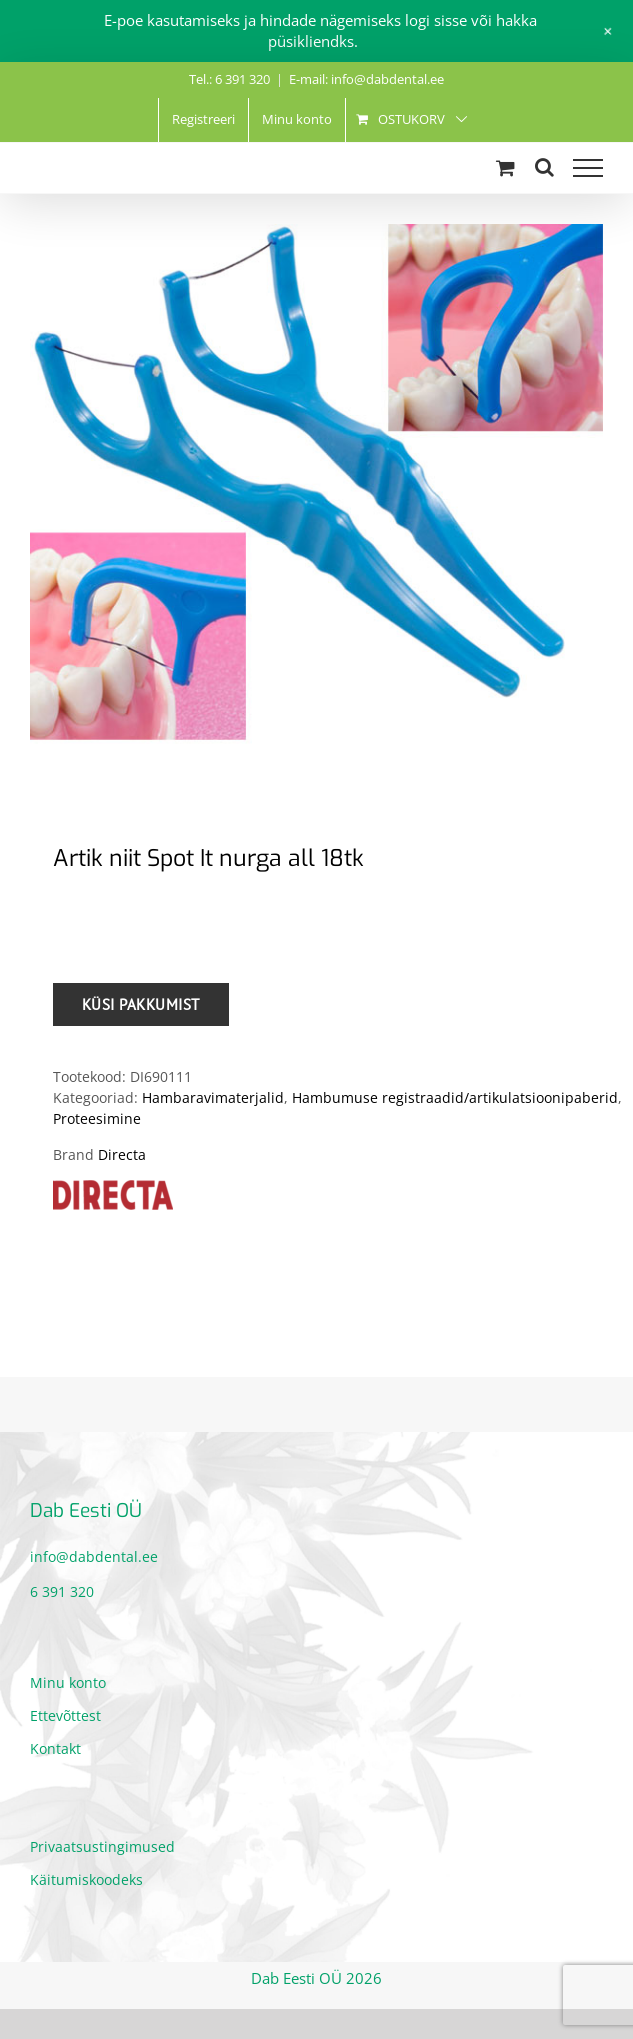 The width and height of the screenshot is (633, 2039). I want to click on 6 391 320, so click(62, 1591).